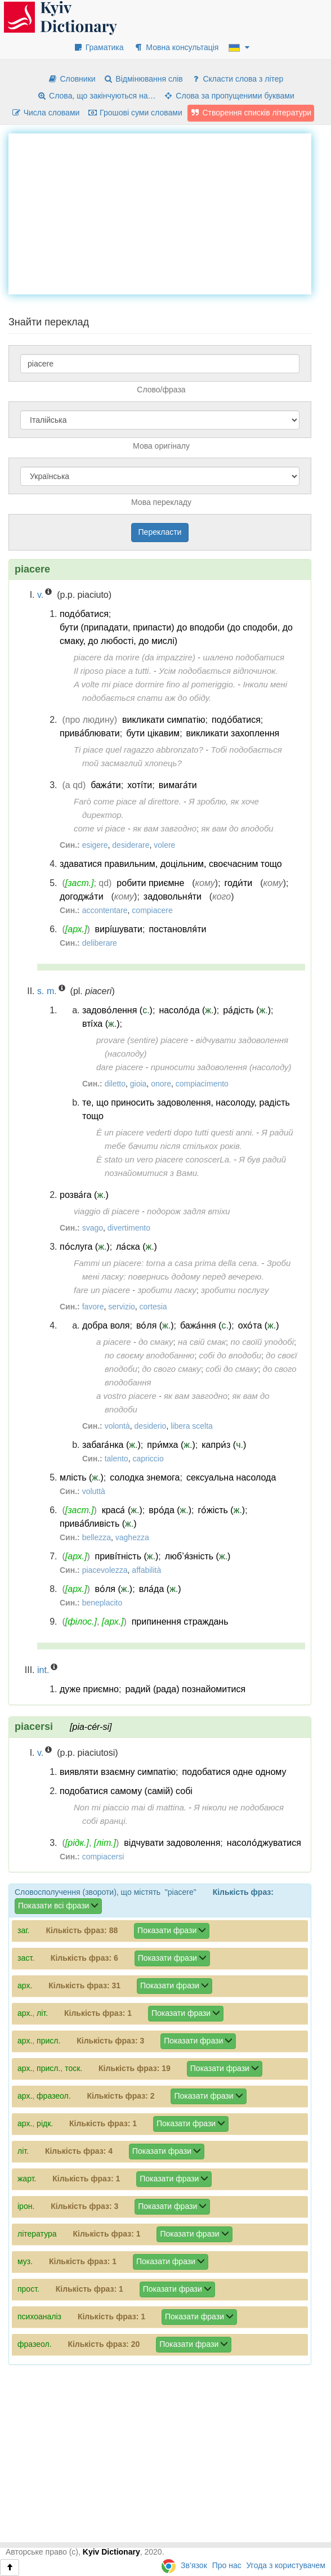  What do you see at coordinates (95, 844) in the screenshot?
I see `esigere` at bounding box center [95, 844].